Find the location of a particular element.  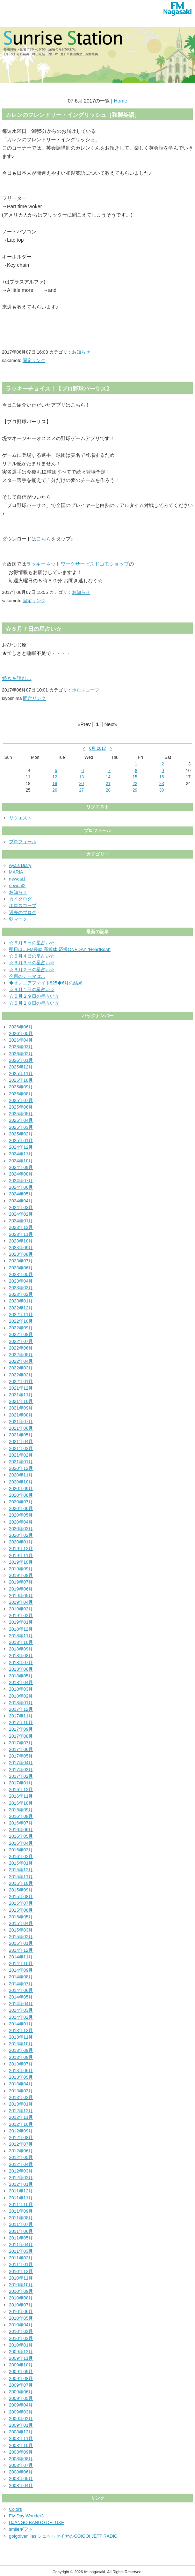

2014年03月 is located at coordinates (21, 2010).